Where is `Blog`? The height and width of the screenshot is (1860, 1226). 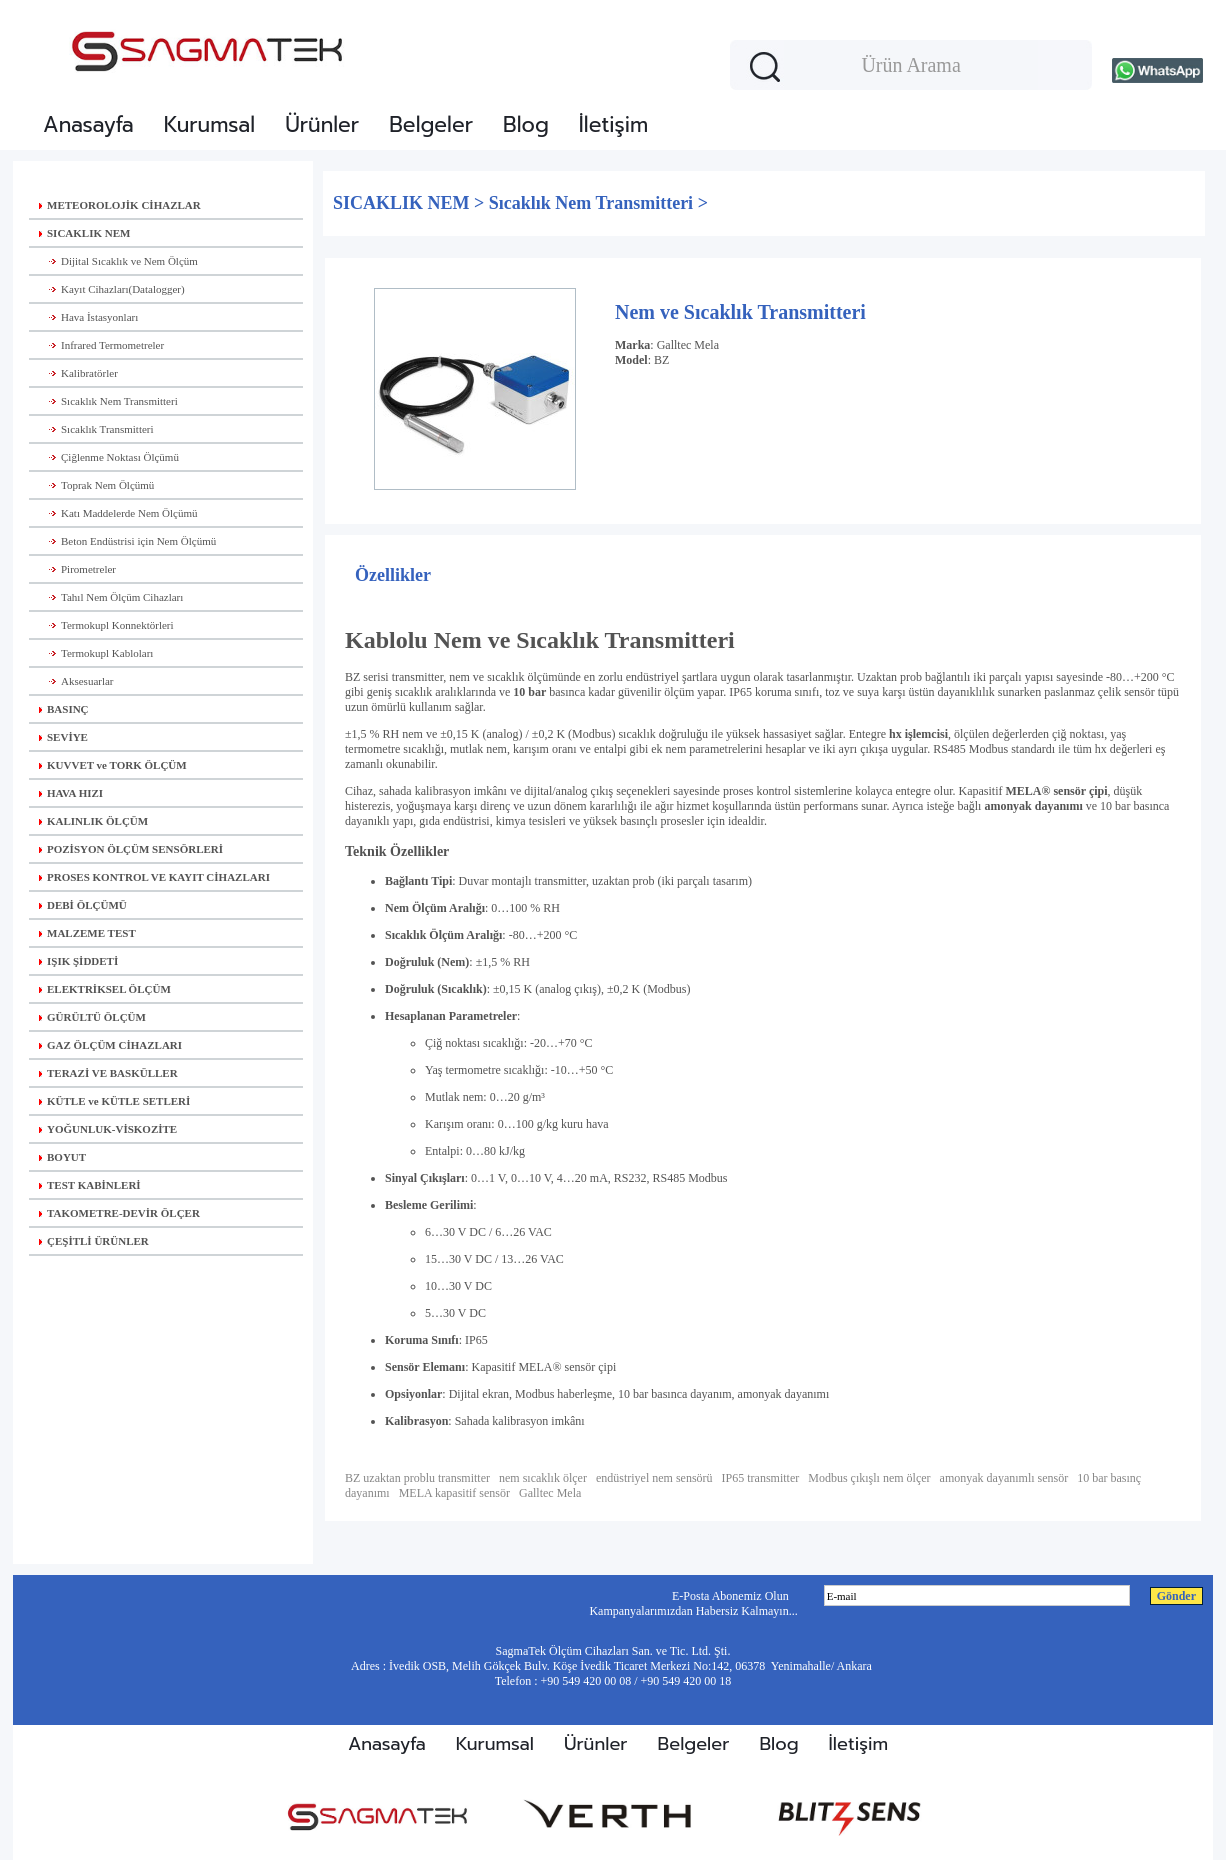 Blog is located at coordinates (526, 125).